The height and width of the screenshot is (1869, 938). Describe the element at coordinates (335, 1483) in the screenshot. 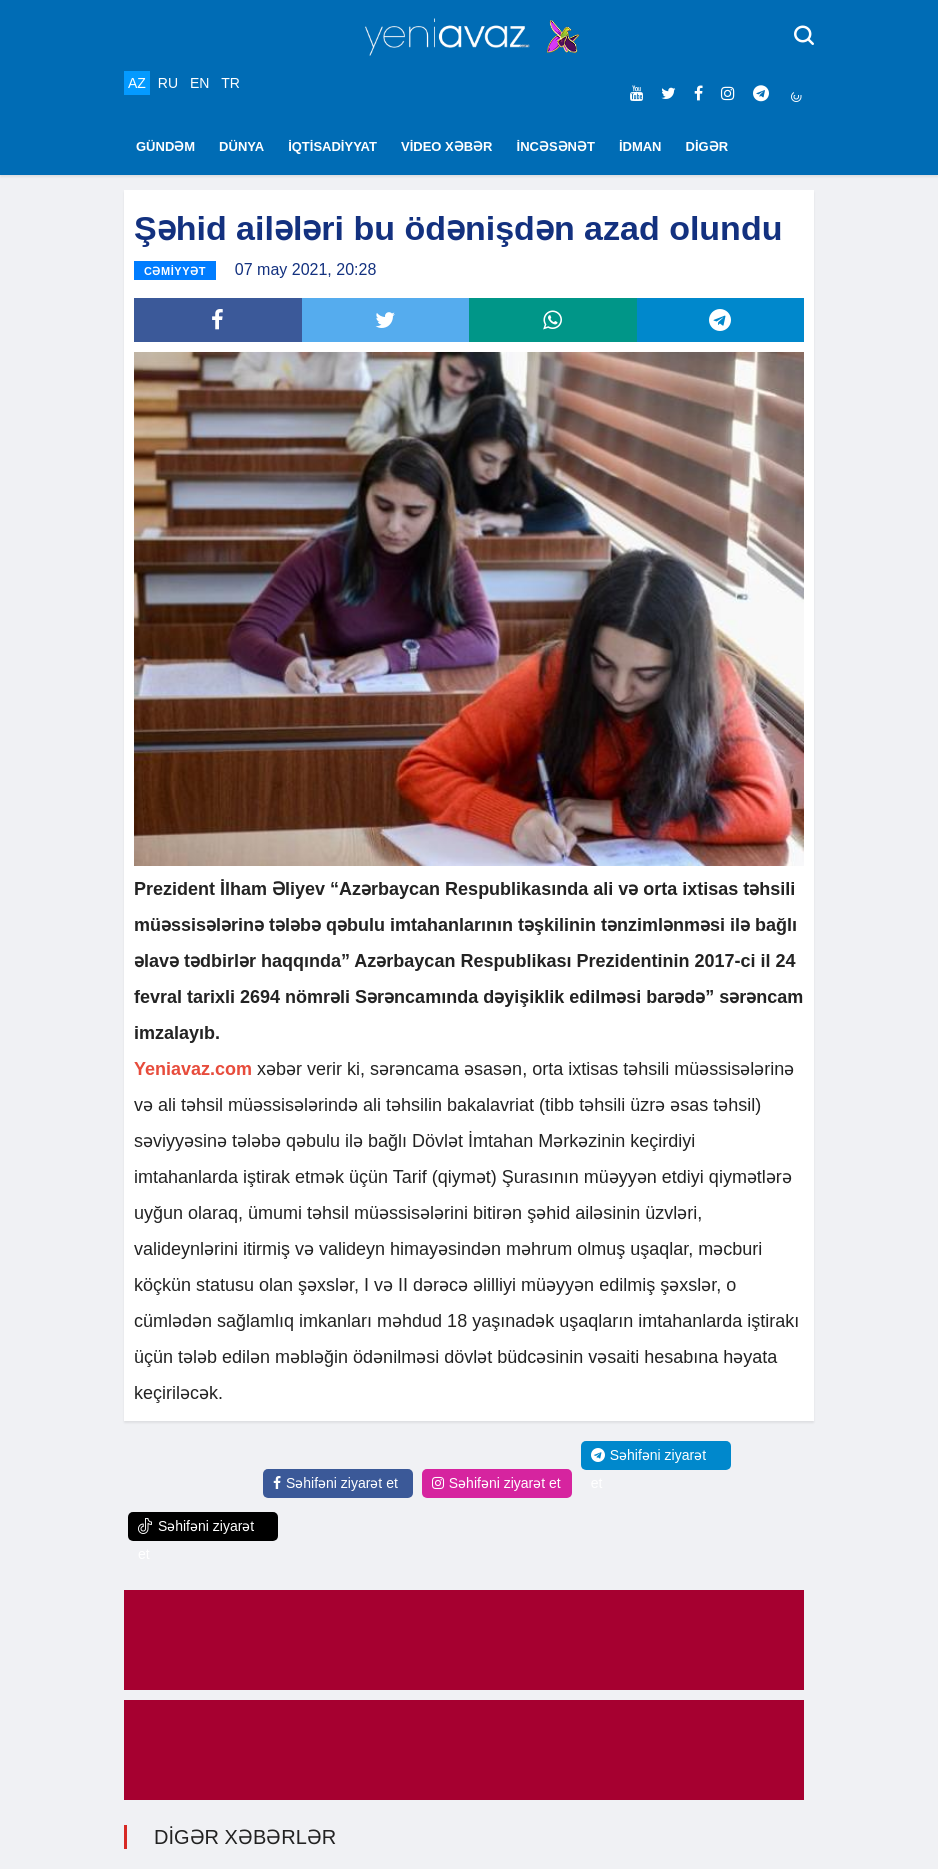

I see `Səhifəni ziyarət et` at that location.